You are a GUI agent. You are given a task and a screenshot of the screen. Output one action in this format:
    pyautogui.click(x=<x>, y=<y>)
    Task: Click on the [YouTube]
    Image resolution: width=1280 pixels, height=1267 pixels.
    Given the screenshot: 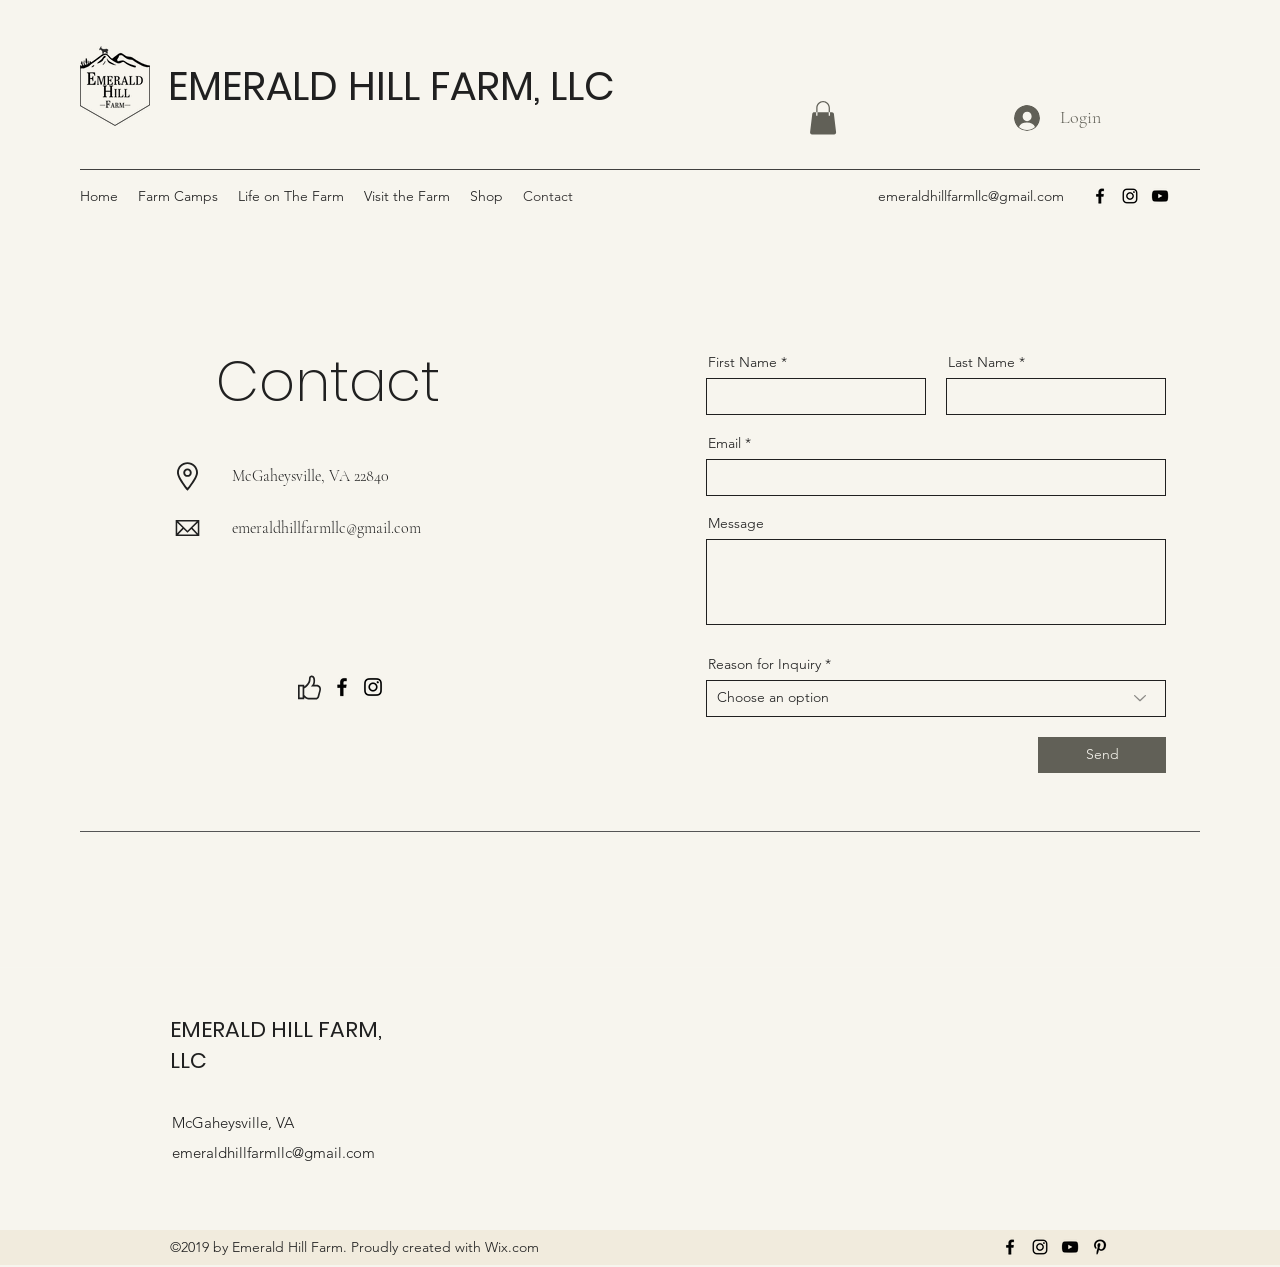 What is the action you would take?
    pyautogui.click(x=1160, y=196)
    